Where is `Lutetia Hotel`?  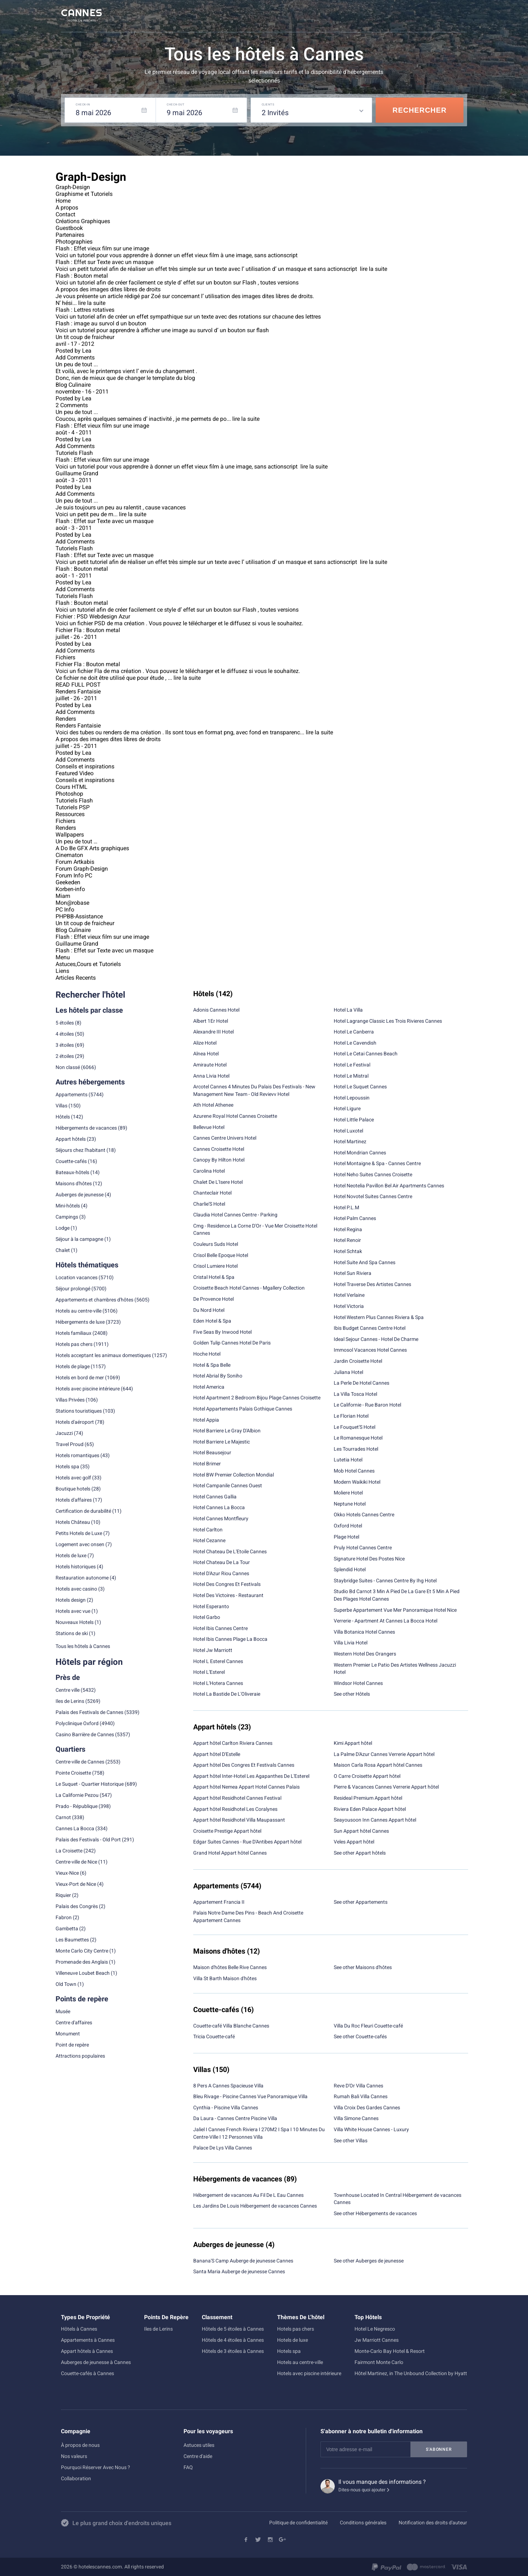
Lutetia Hotel is located at coordinates (348, 1460).